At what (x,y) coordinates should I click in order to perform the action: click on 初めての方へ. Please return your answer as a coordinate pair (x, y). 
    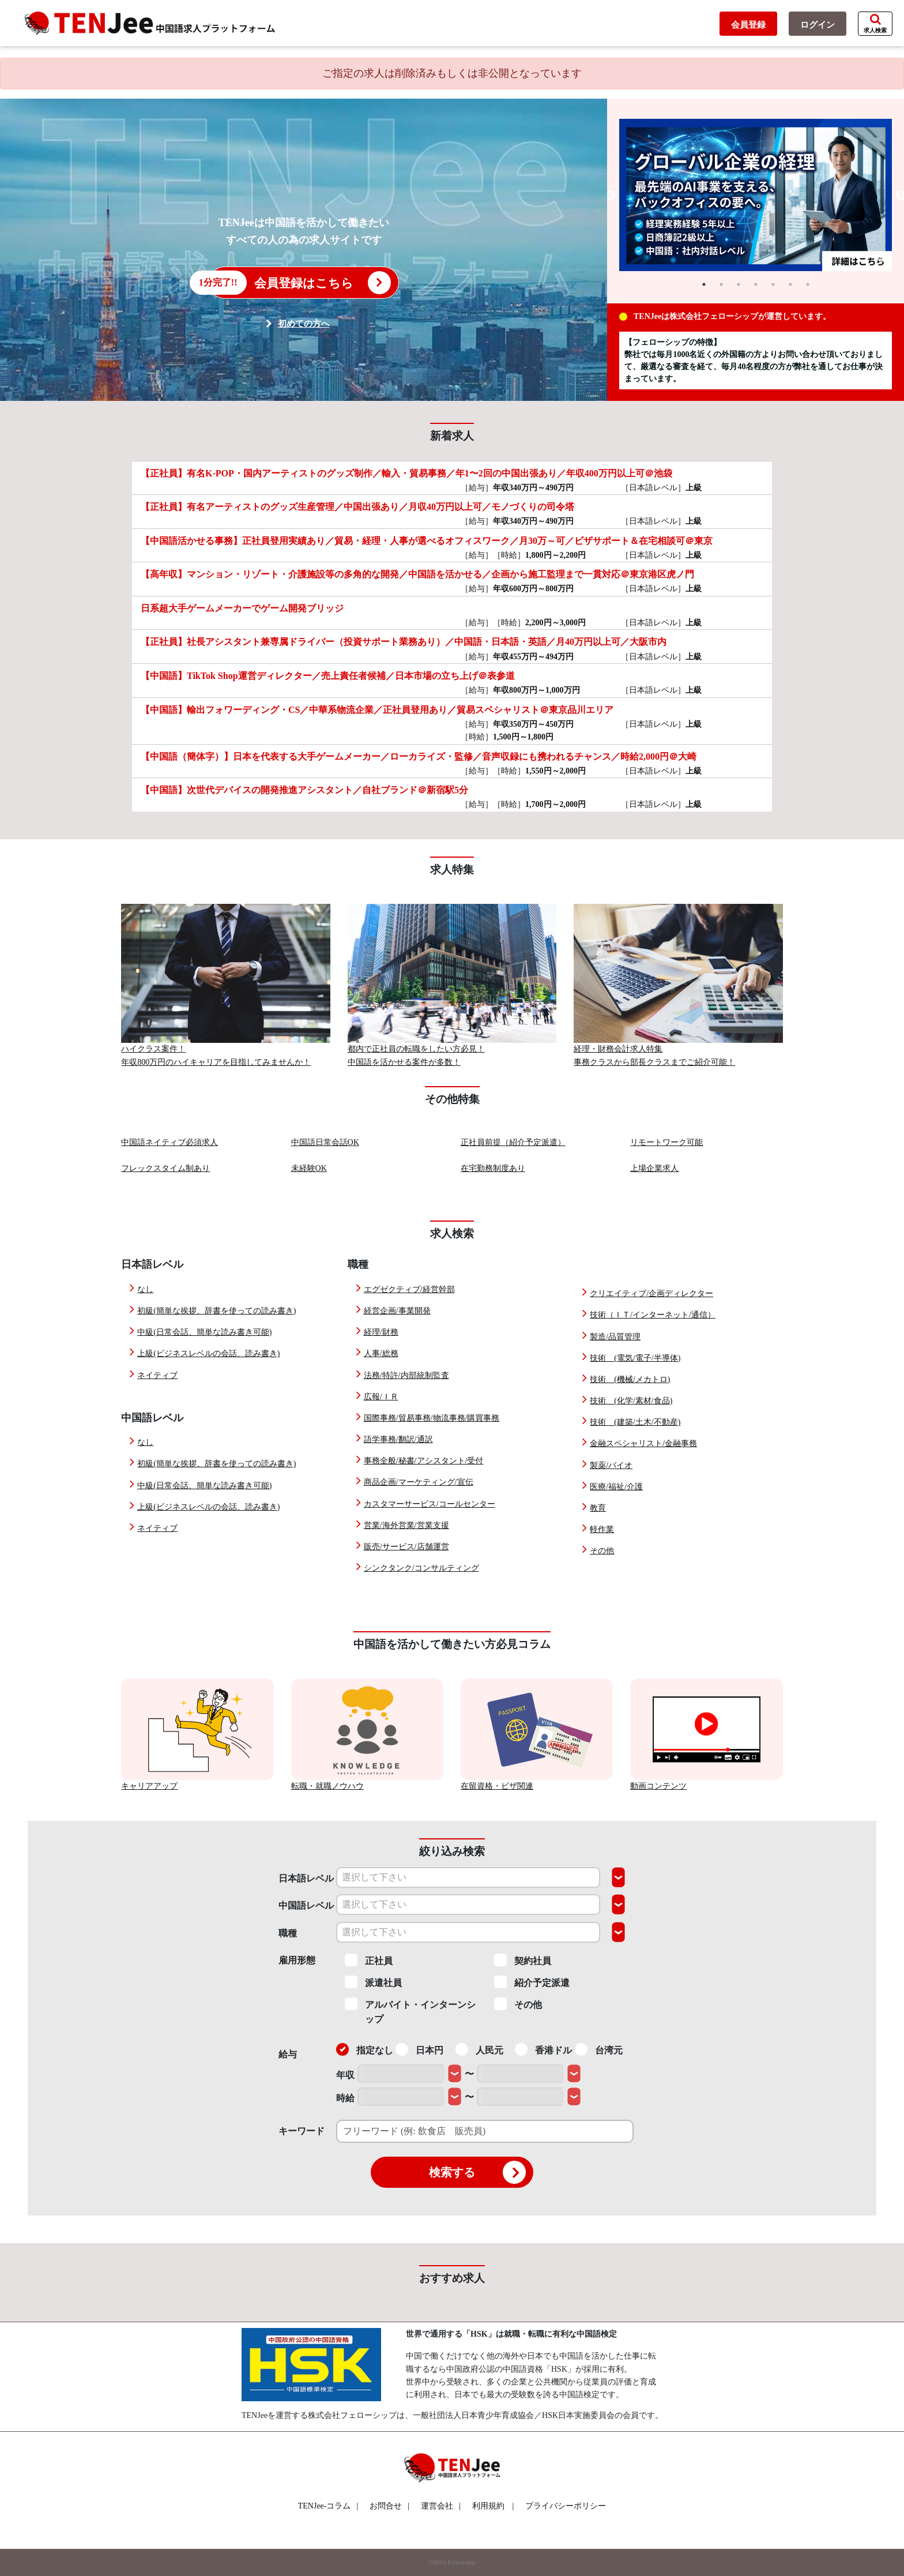
    Looking at the image, I should click on (304, 323).